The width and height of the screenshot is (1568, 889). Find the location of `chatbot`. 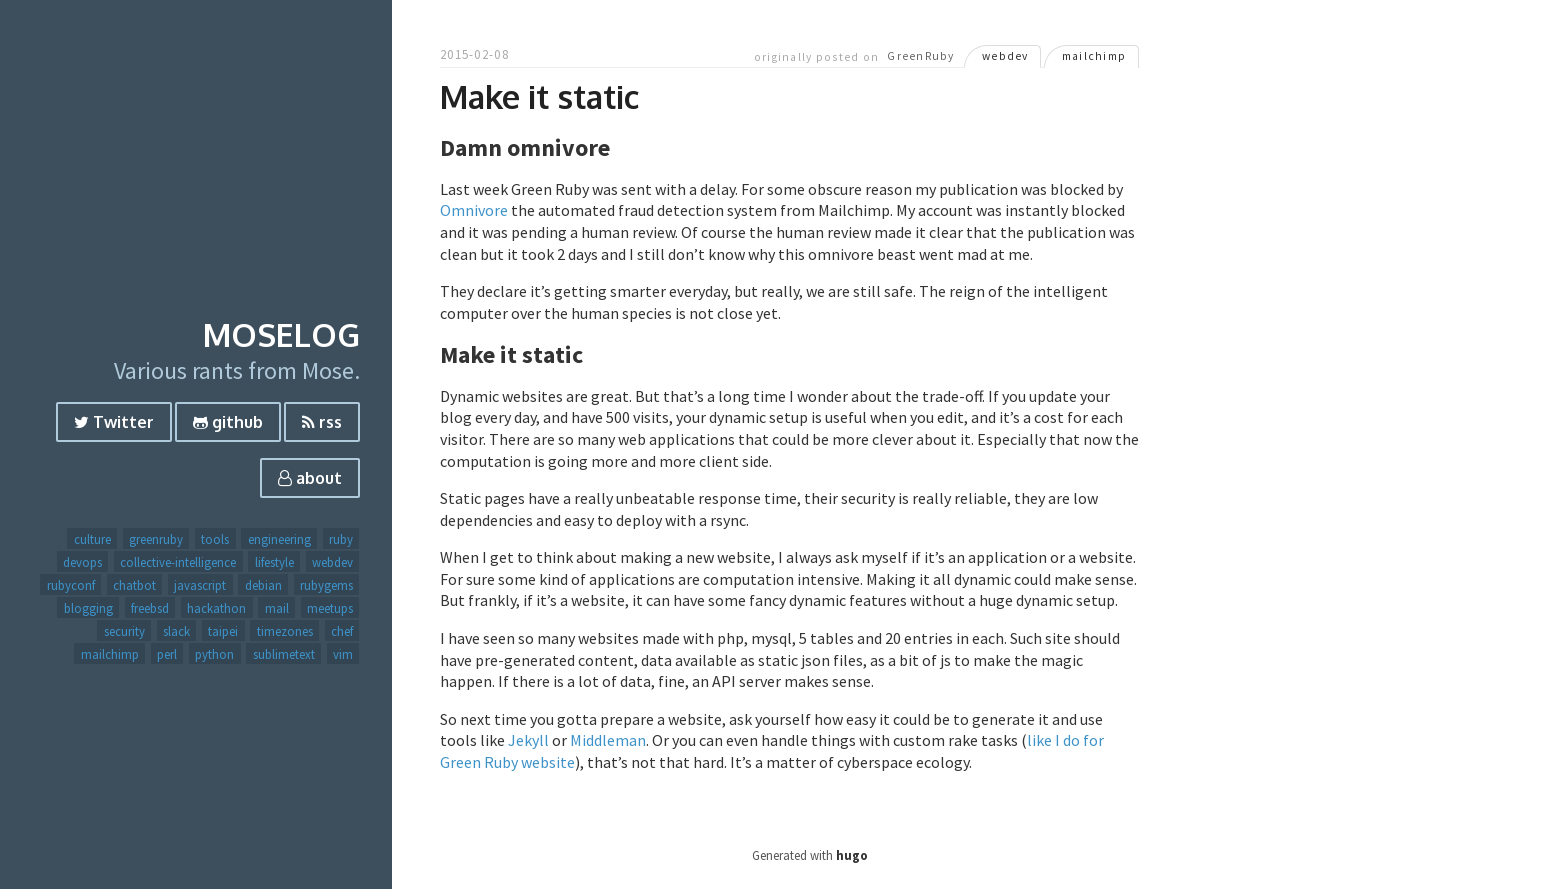

chatbot is located at coordinates (134, 585).